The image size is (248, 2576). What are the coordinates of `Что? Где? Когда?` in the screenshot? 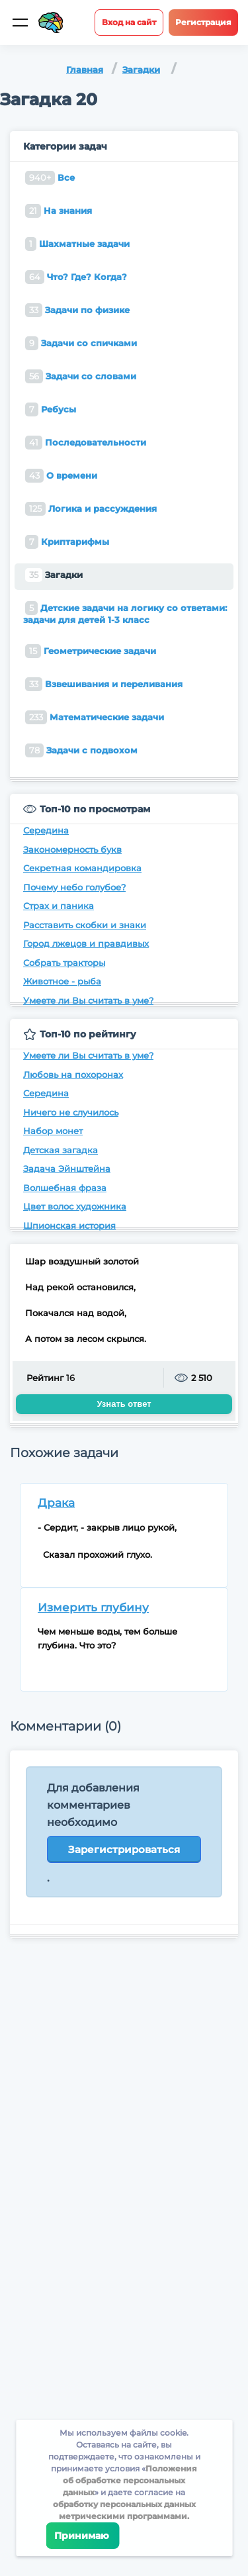 It's located at (76, 277).